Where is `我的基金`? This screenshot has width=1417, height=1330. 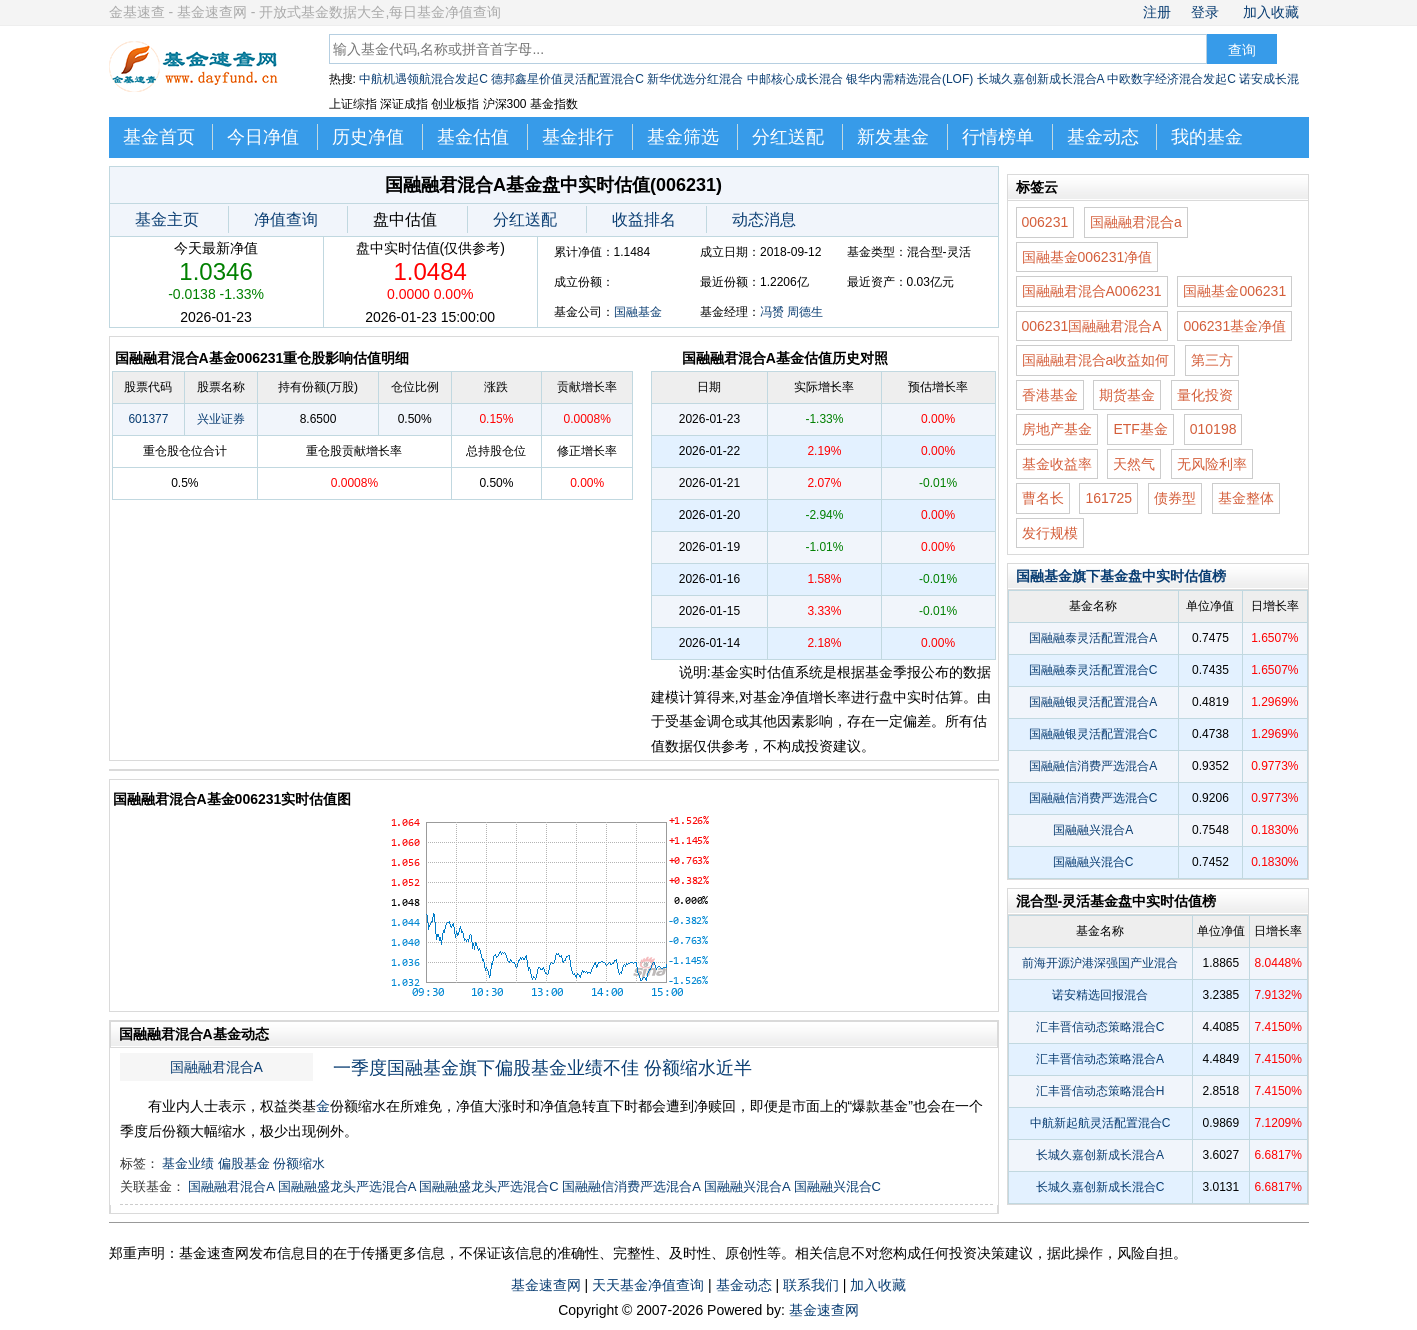
我的基金 is located at coordinates (1207, 137).